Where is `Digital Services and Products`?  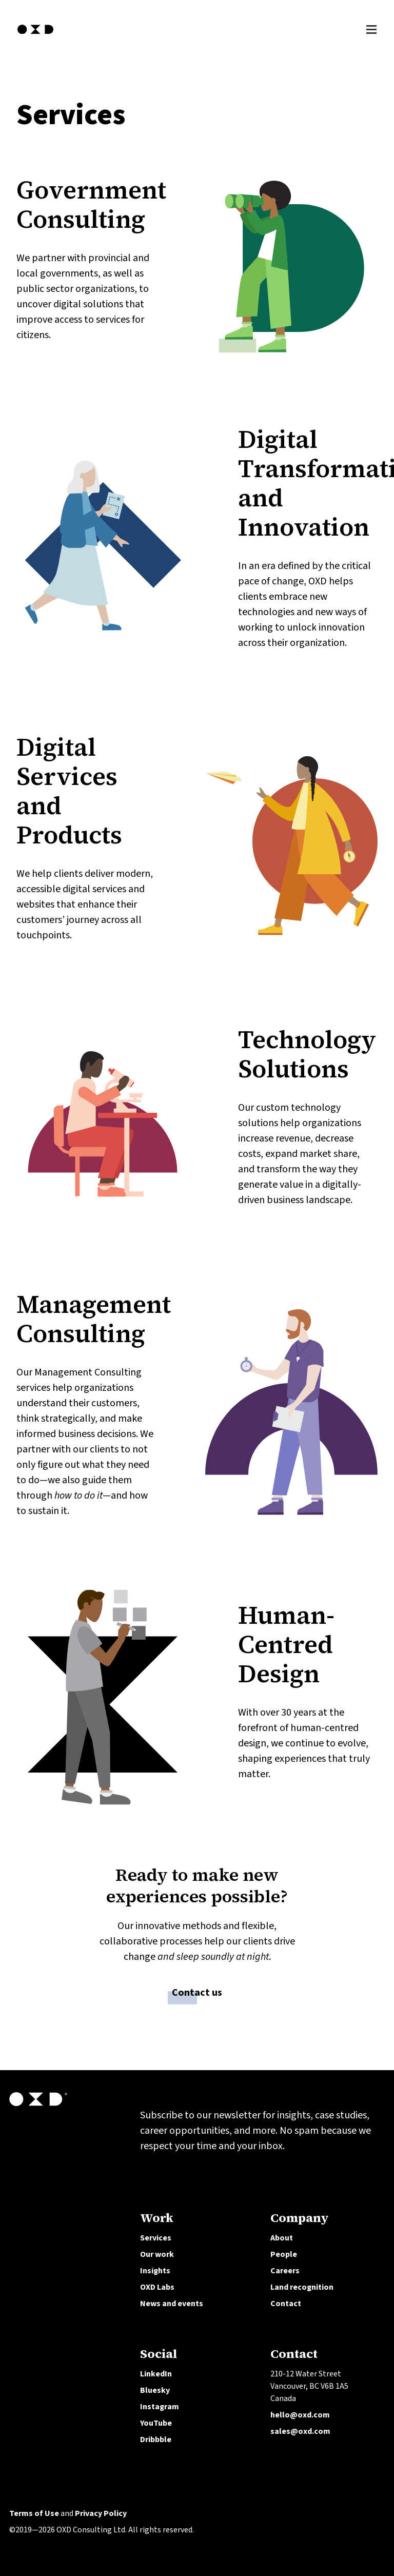
Digital Services and Products is located at coordinates (69, 791).